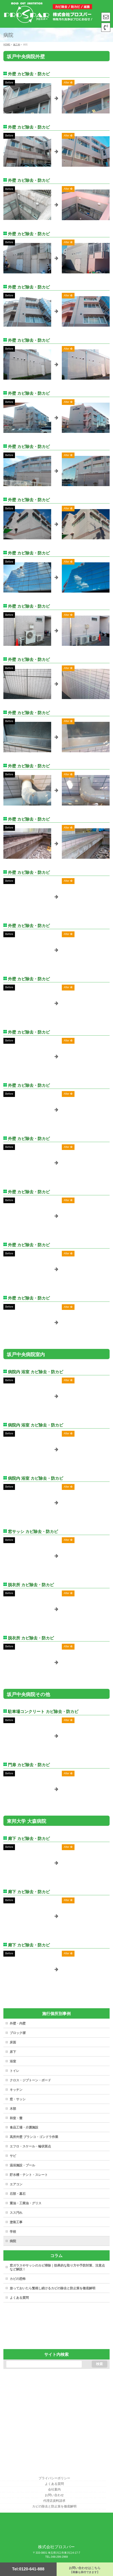 The height and width of the screenshot is (2576, 113). I want to click on クロス・ジプトーン・ボード, so click(30, 2080).